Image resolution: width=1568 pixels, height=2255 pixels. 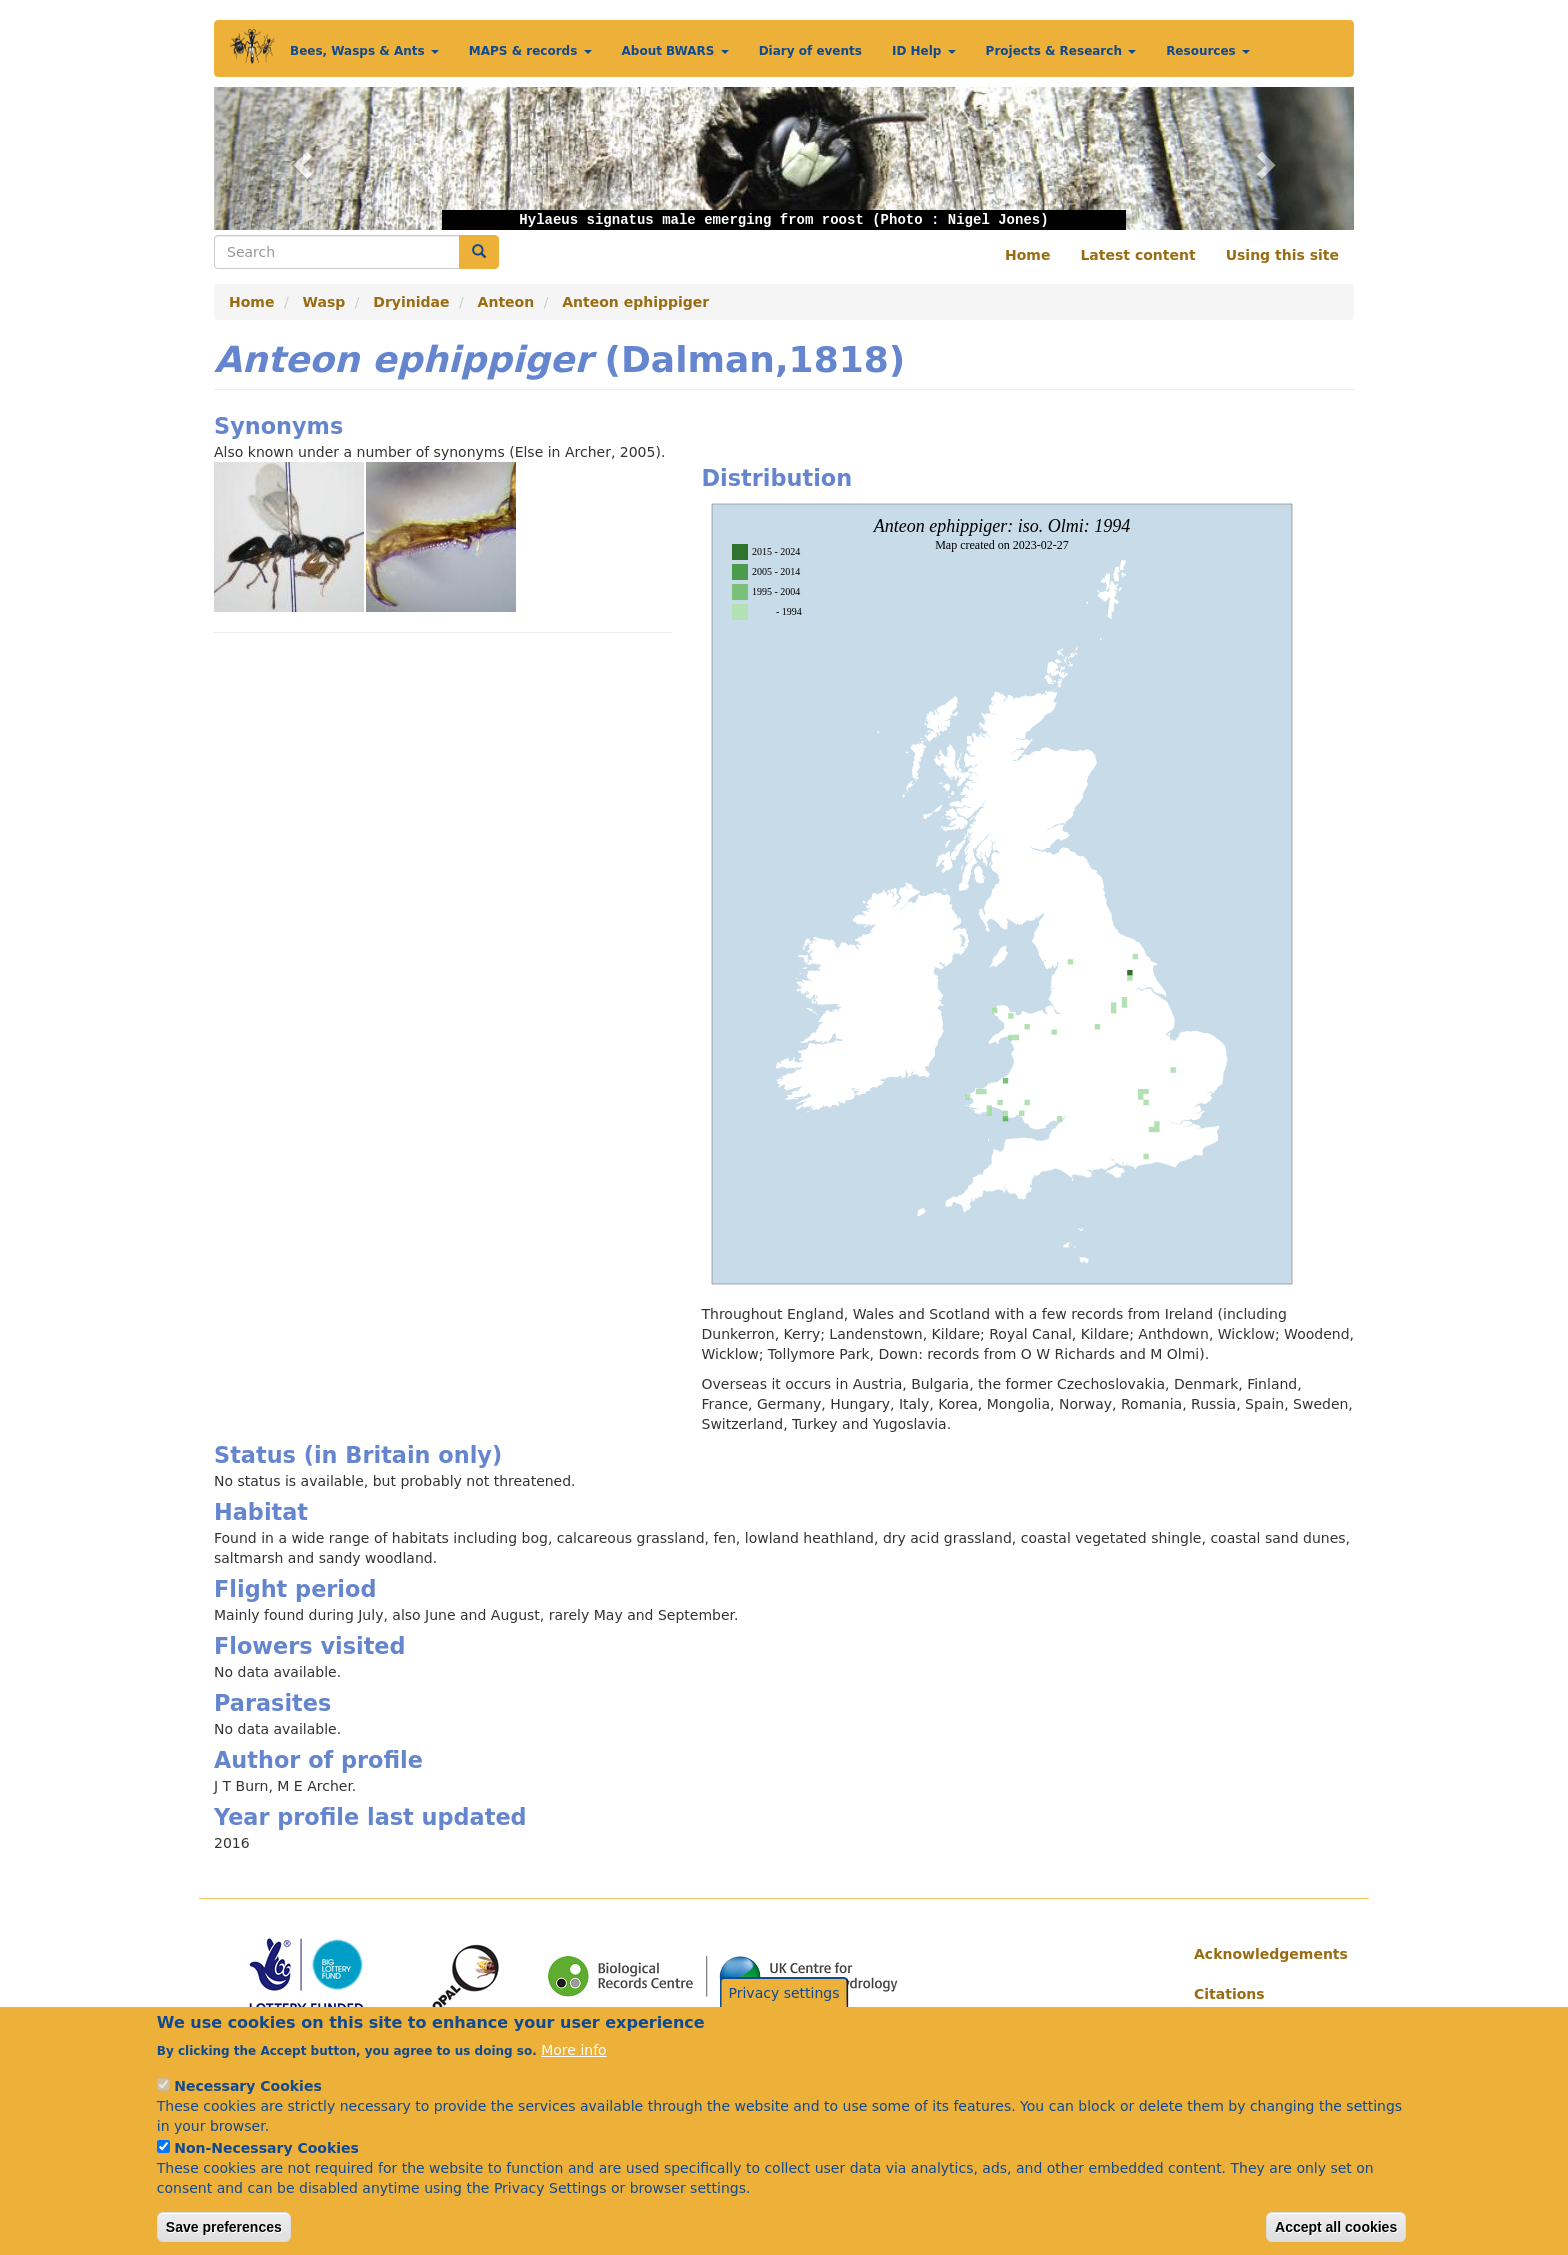 What do you see at coordinates (1282, 255) in the screenshot?
I see `Using this site` at bounding box center [1282, 255].